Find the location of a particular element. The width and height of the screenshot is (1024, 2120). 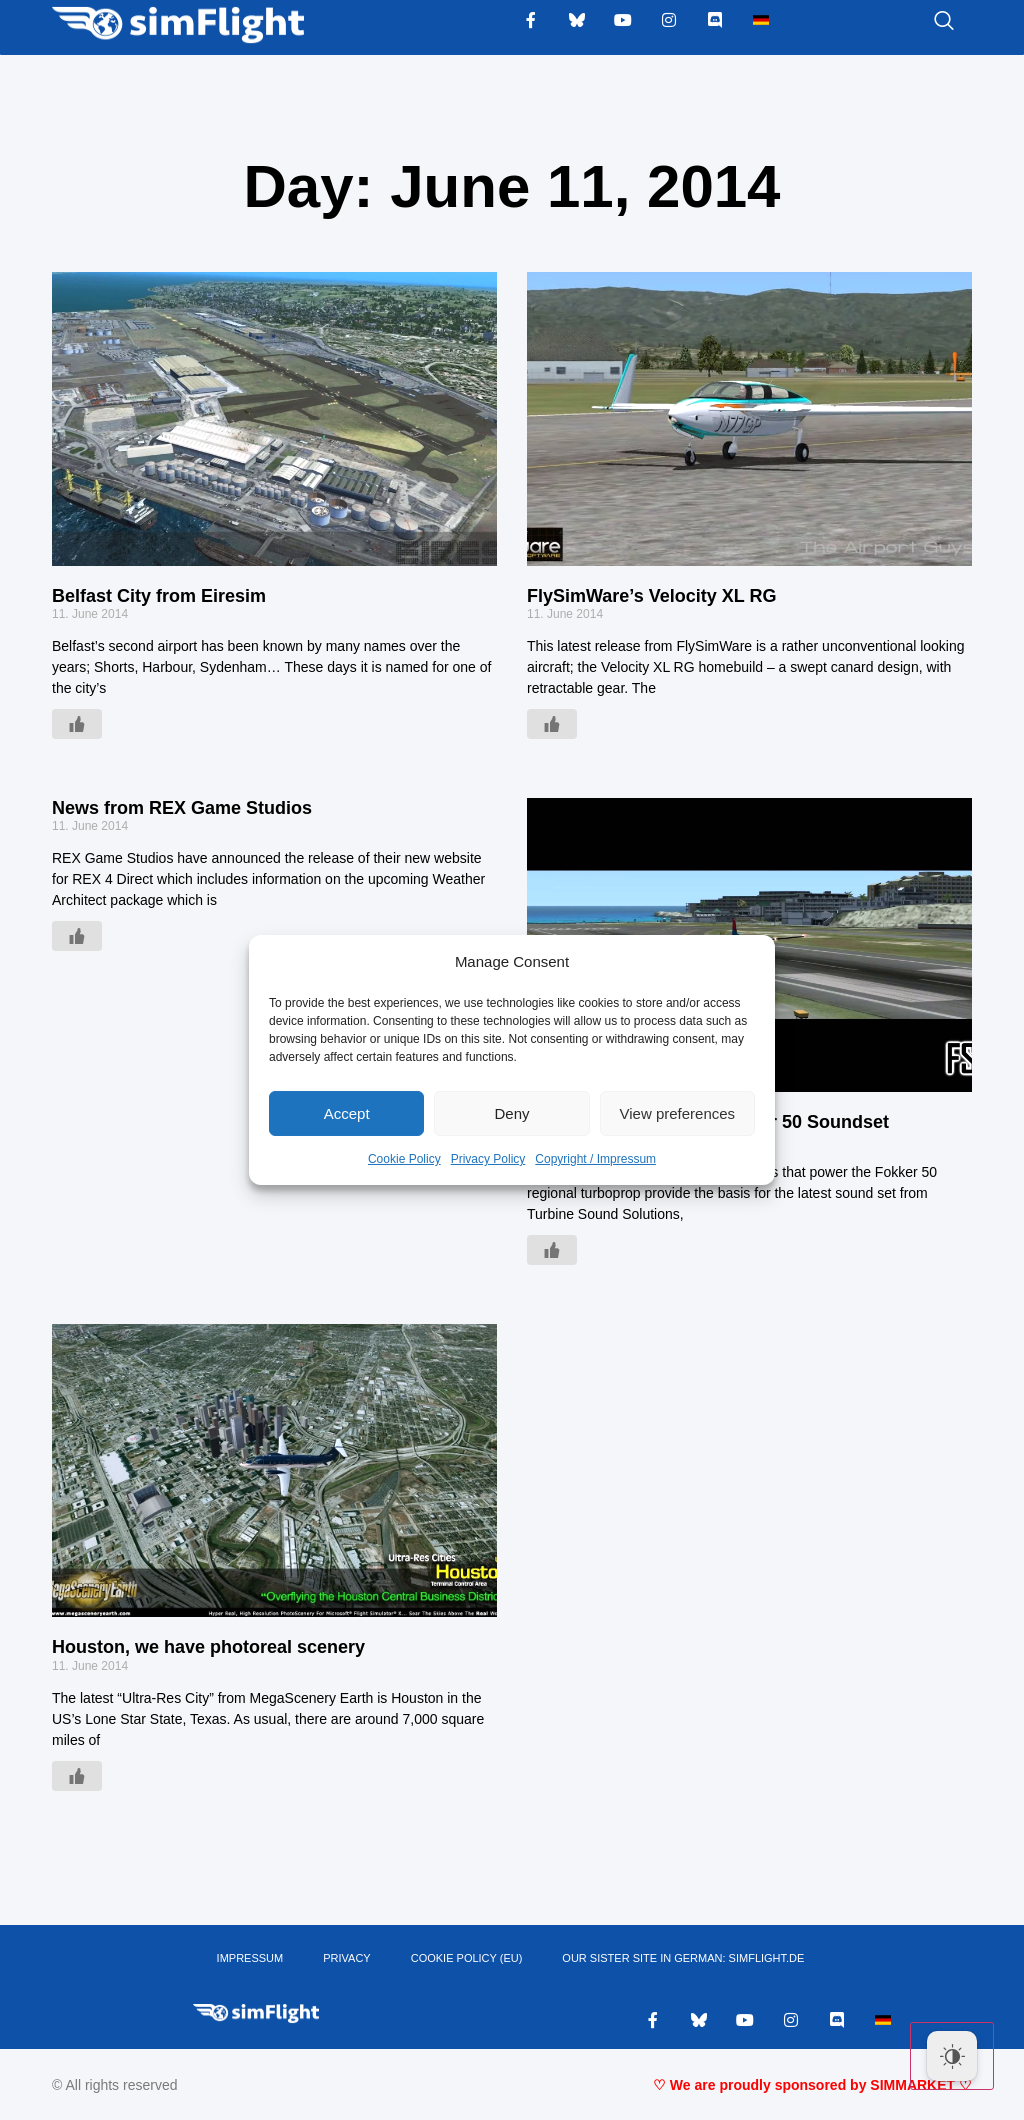

♡ We are proudly sponsored by SIMMARKET ♡ is located at coordinates (812, 2085).